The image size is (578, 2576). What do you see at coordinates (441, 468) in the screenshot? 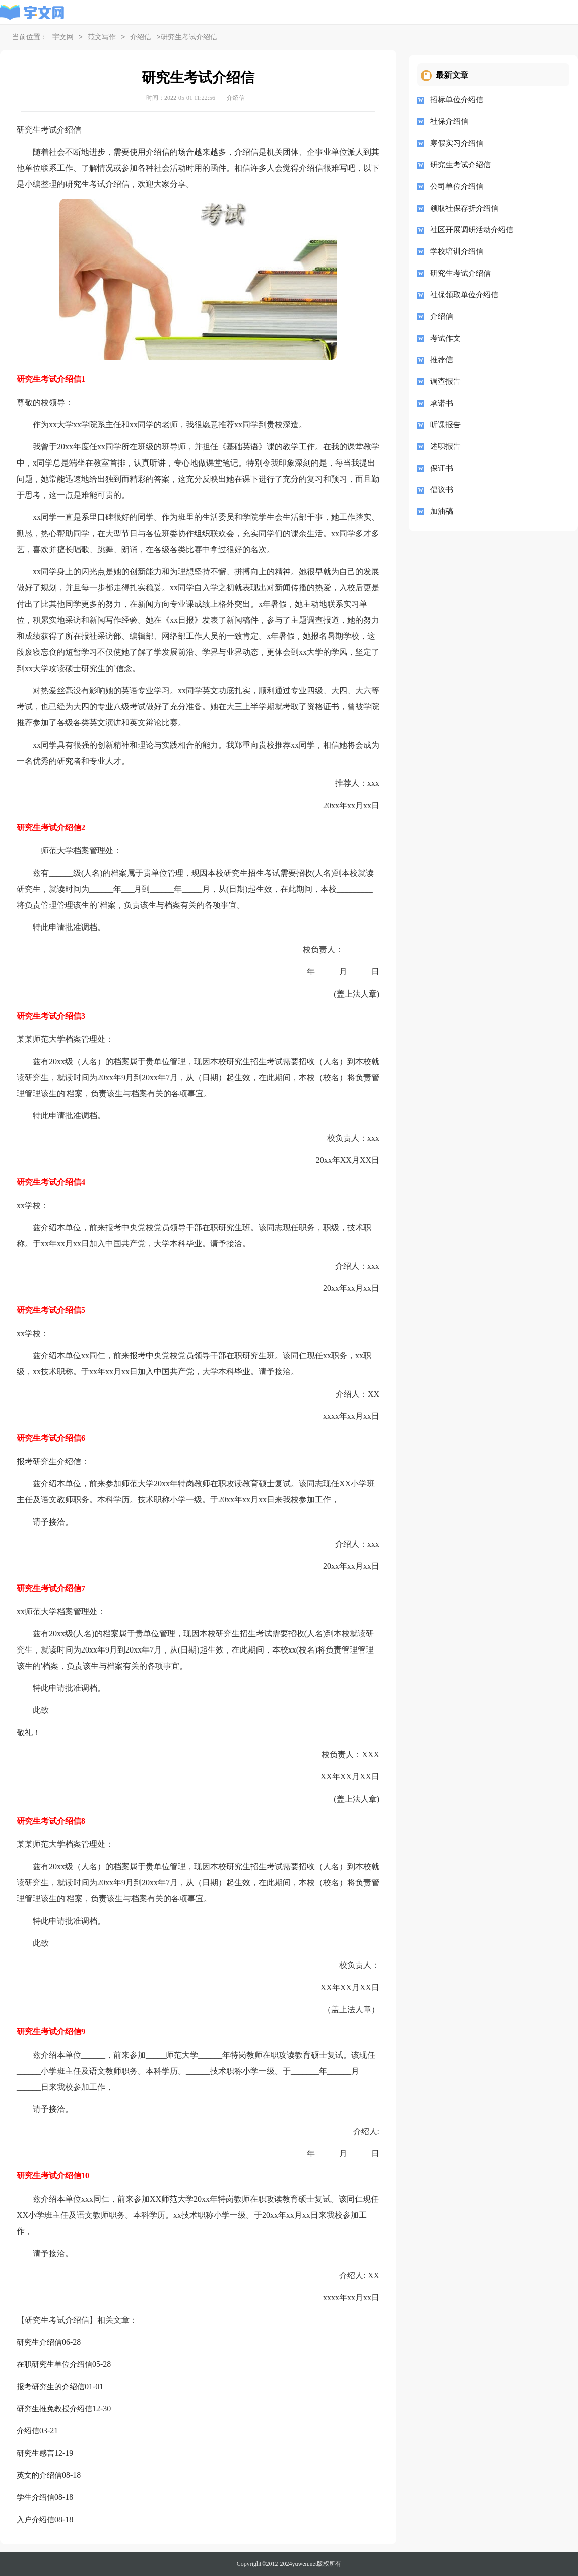
I see `保证书` at bounding box center [441, 468].